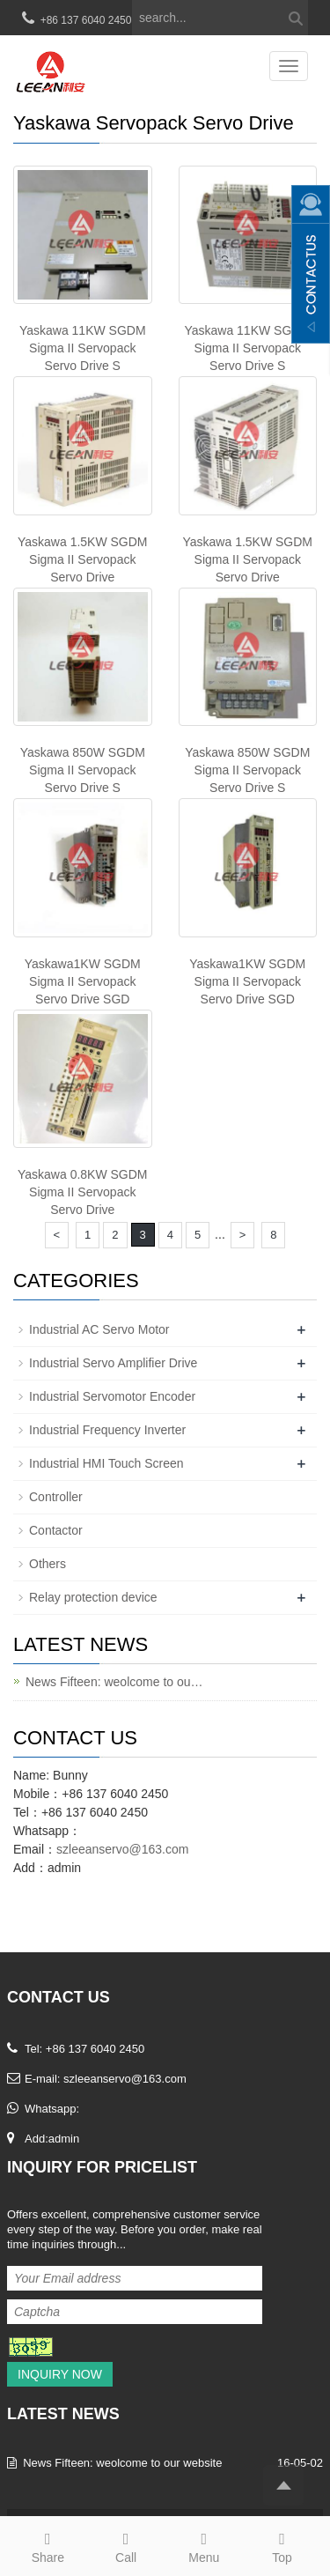 Image resolution: width=330 pixels, height=2576 pixels. Describe the element at coordinates (282, 2545) in the screenshot. I see `Top` at that location.